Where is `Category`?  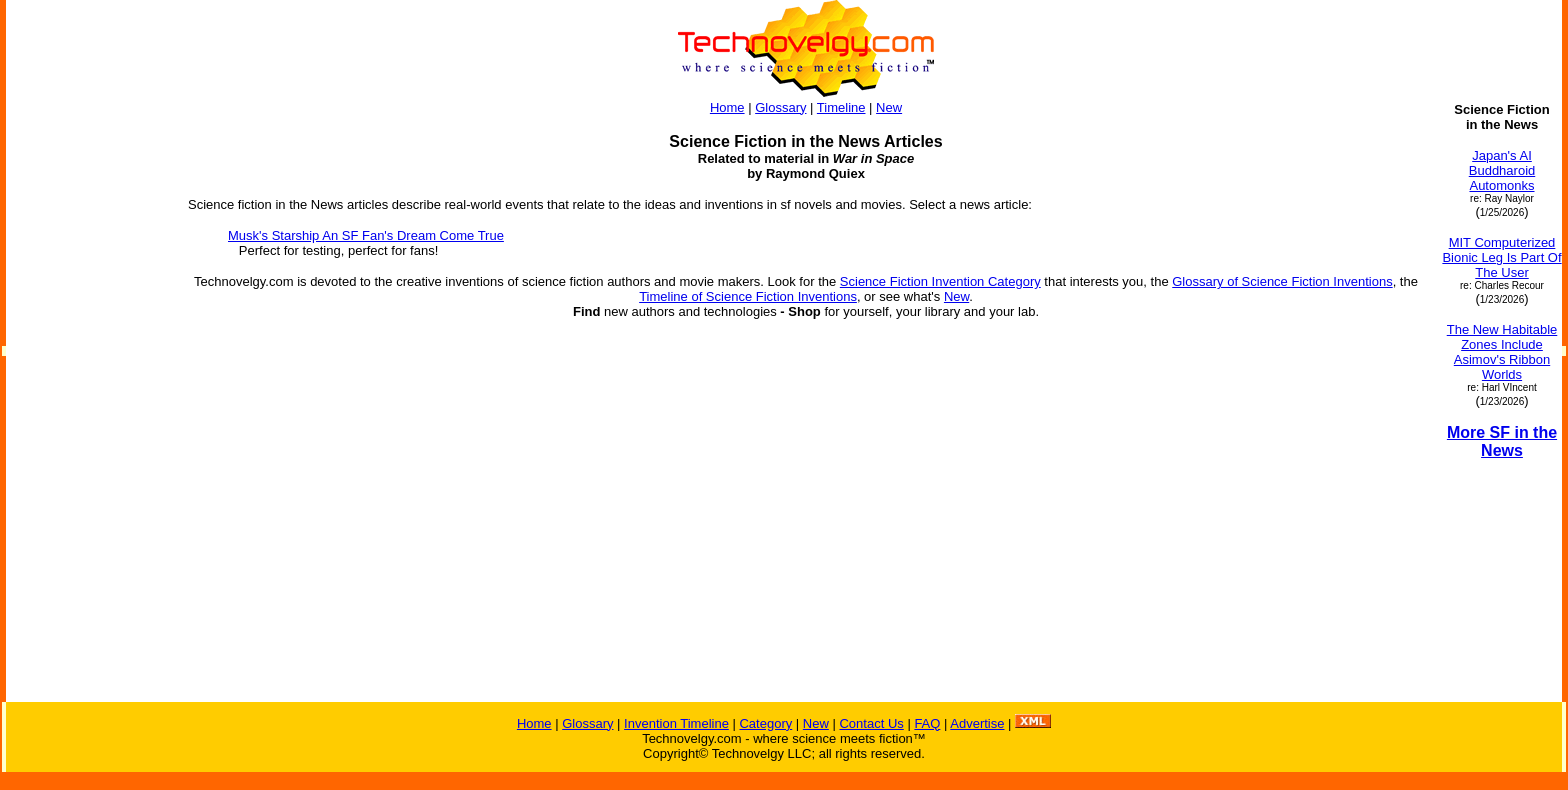 Category is located at coordinates (765, 723).